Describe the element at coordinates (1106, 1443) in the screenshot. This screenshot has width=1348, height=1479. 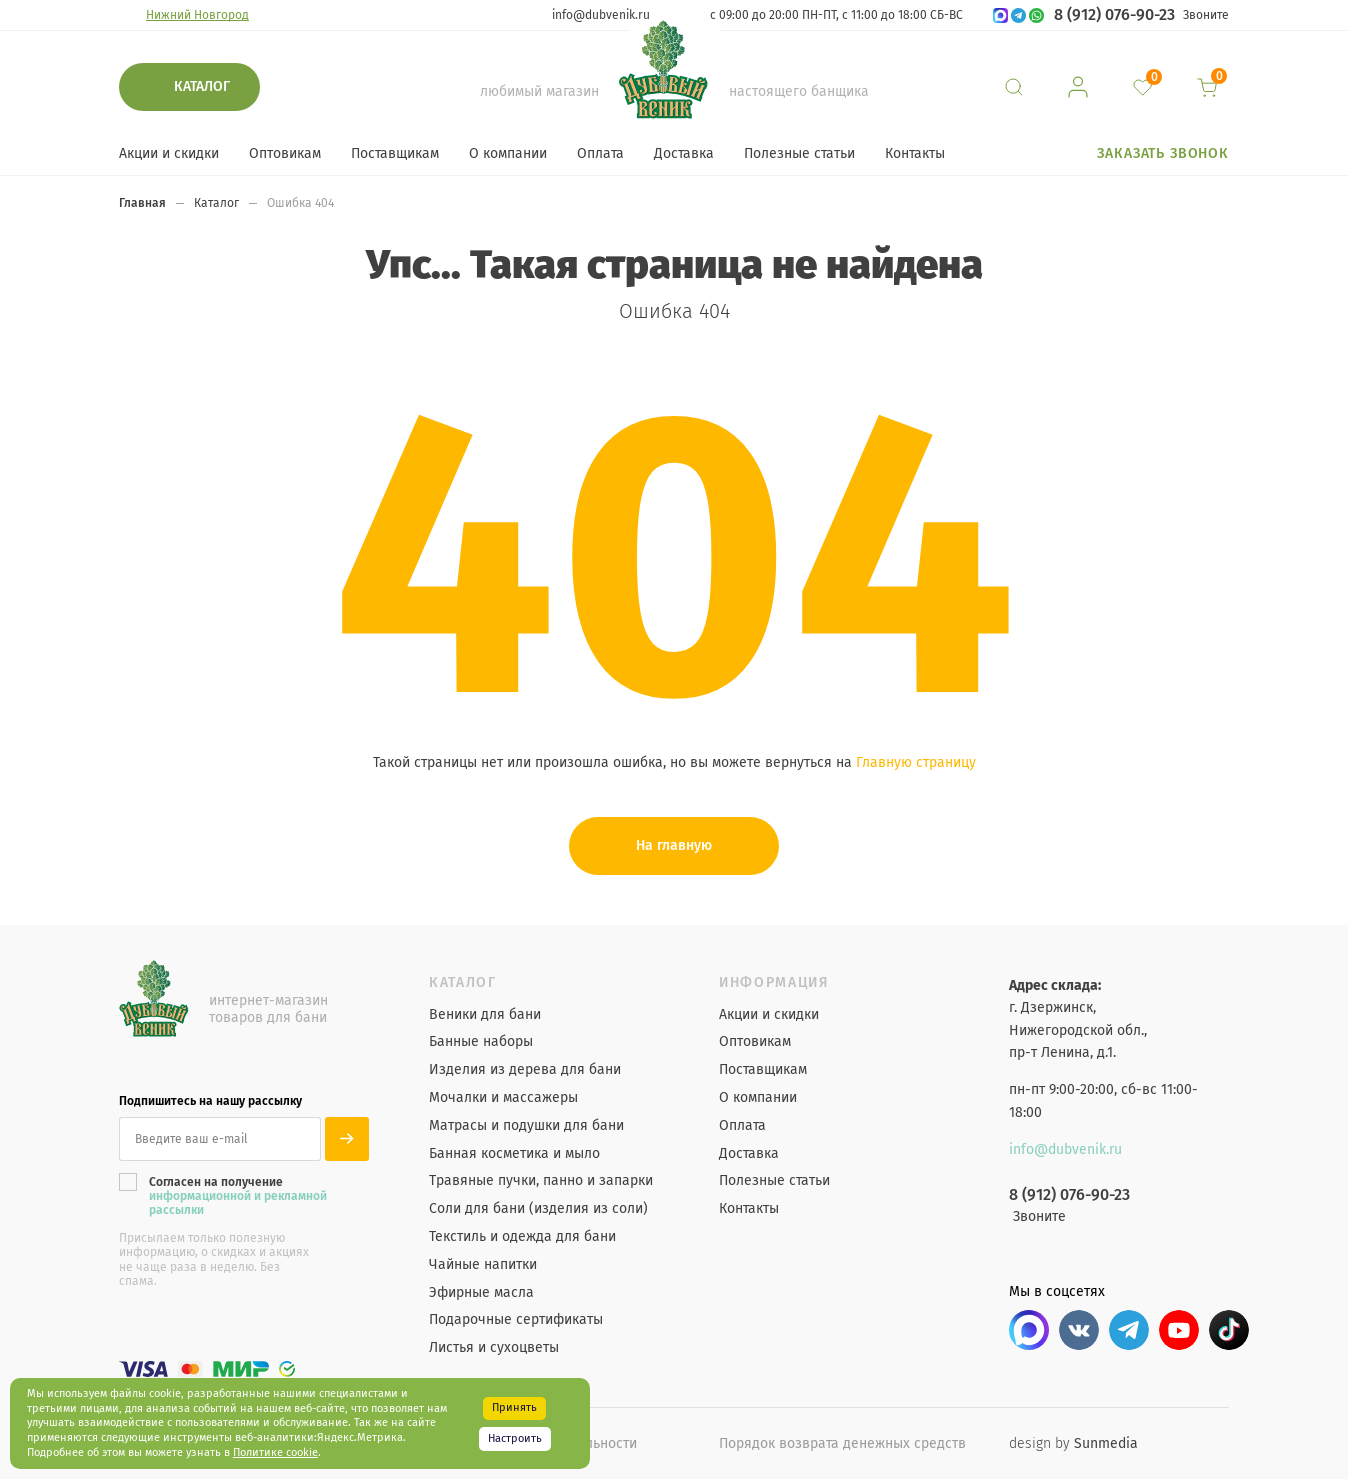
I see `Sunmedia` at that location.